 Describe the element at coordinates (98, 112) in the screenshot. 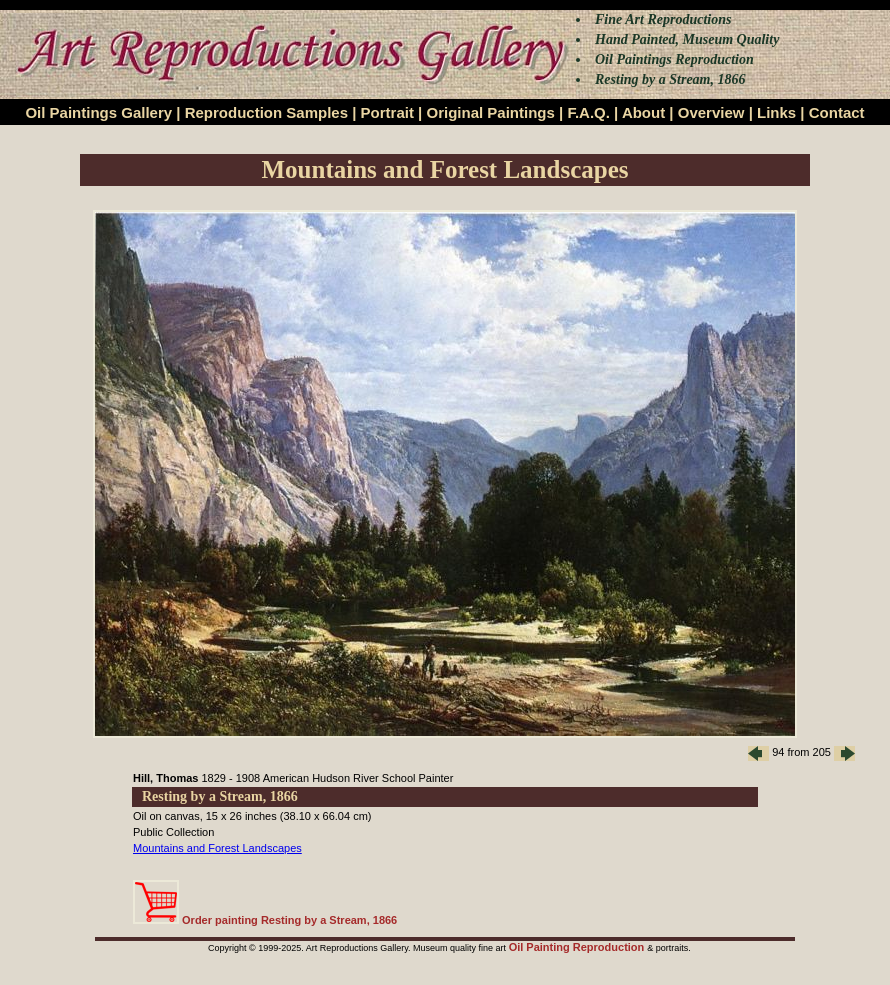

I see `Oil Paintings Gallery` at that location.